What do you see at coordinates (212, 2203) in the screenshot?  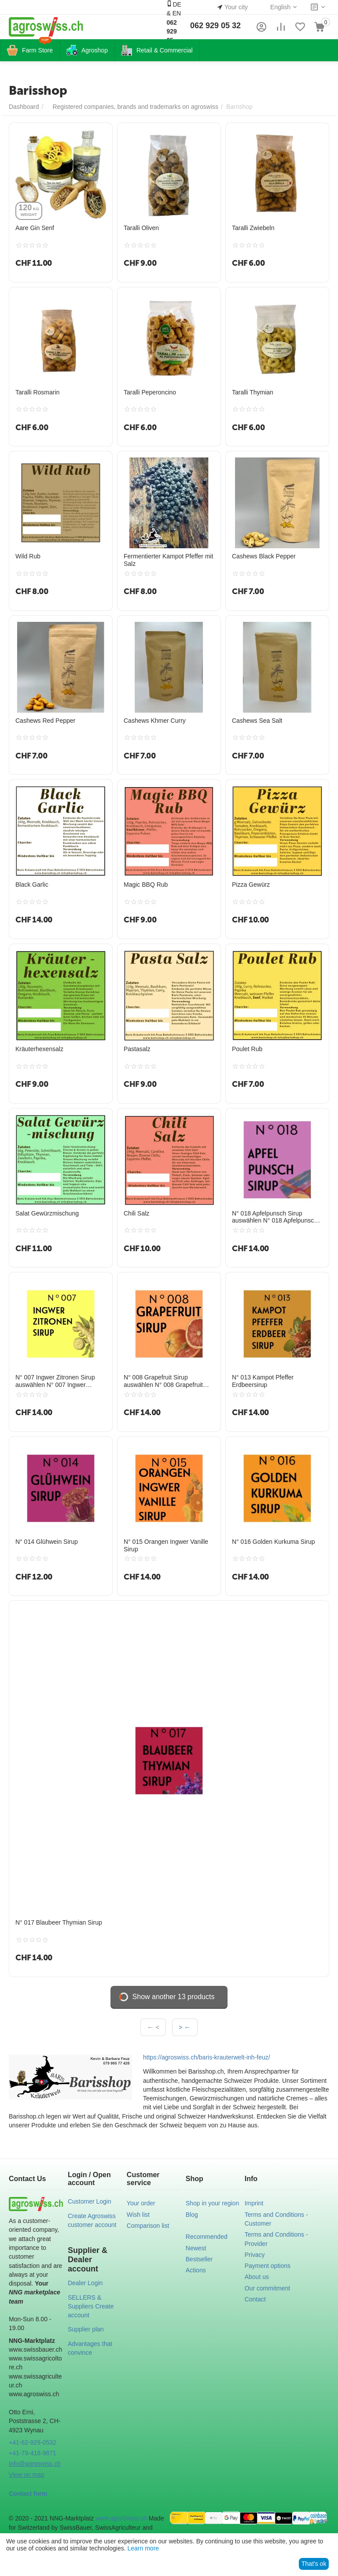 I see `Shop in your region` at bounding box center [212, 2203].